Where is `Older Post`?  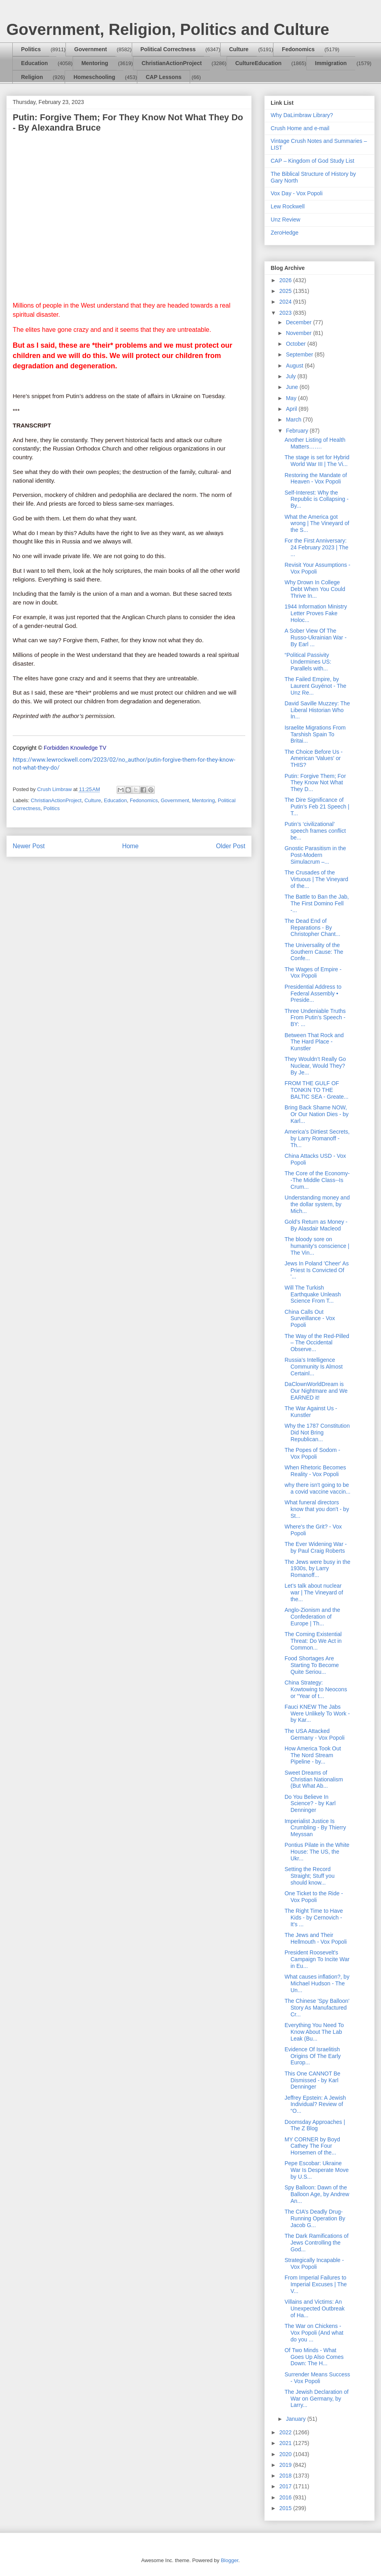
Older Post is located at coordinates (230, 846).